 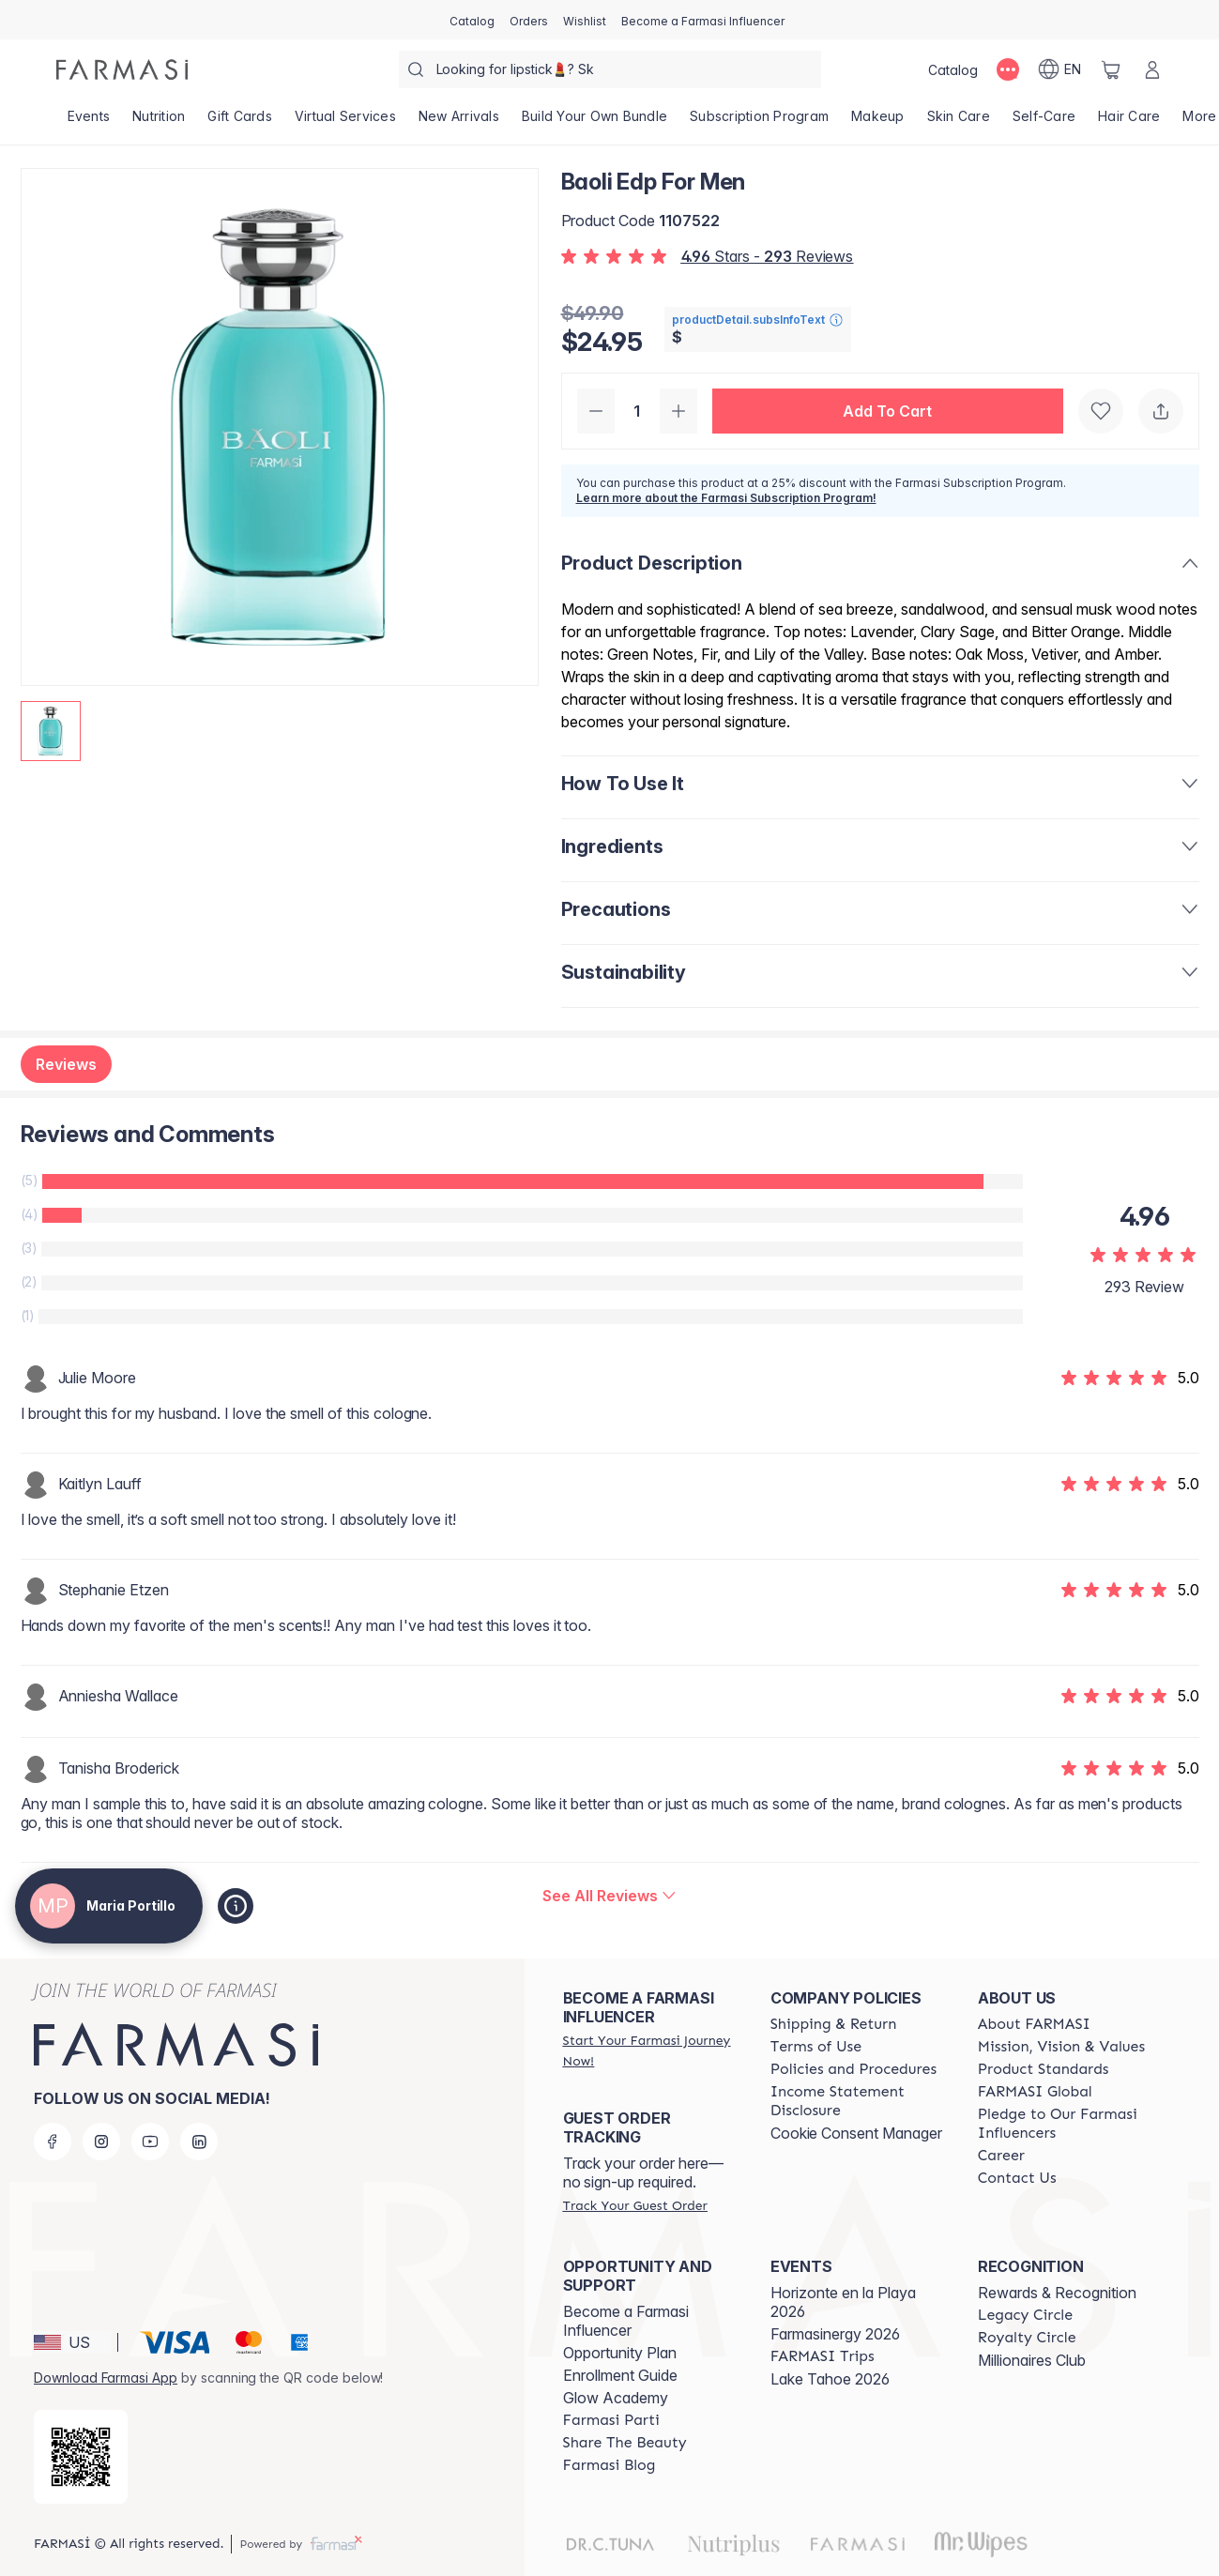 I want to click on [/MARYPORTILLO/content/farmasi-parti-lp], so click(x=611, y=2420).